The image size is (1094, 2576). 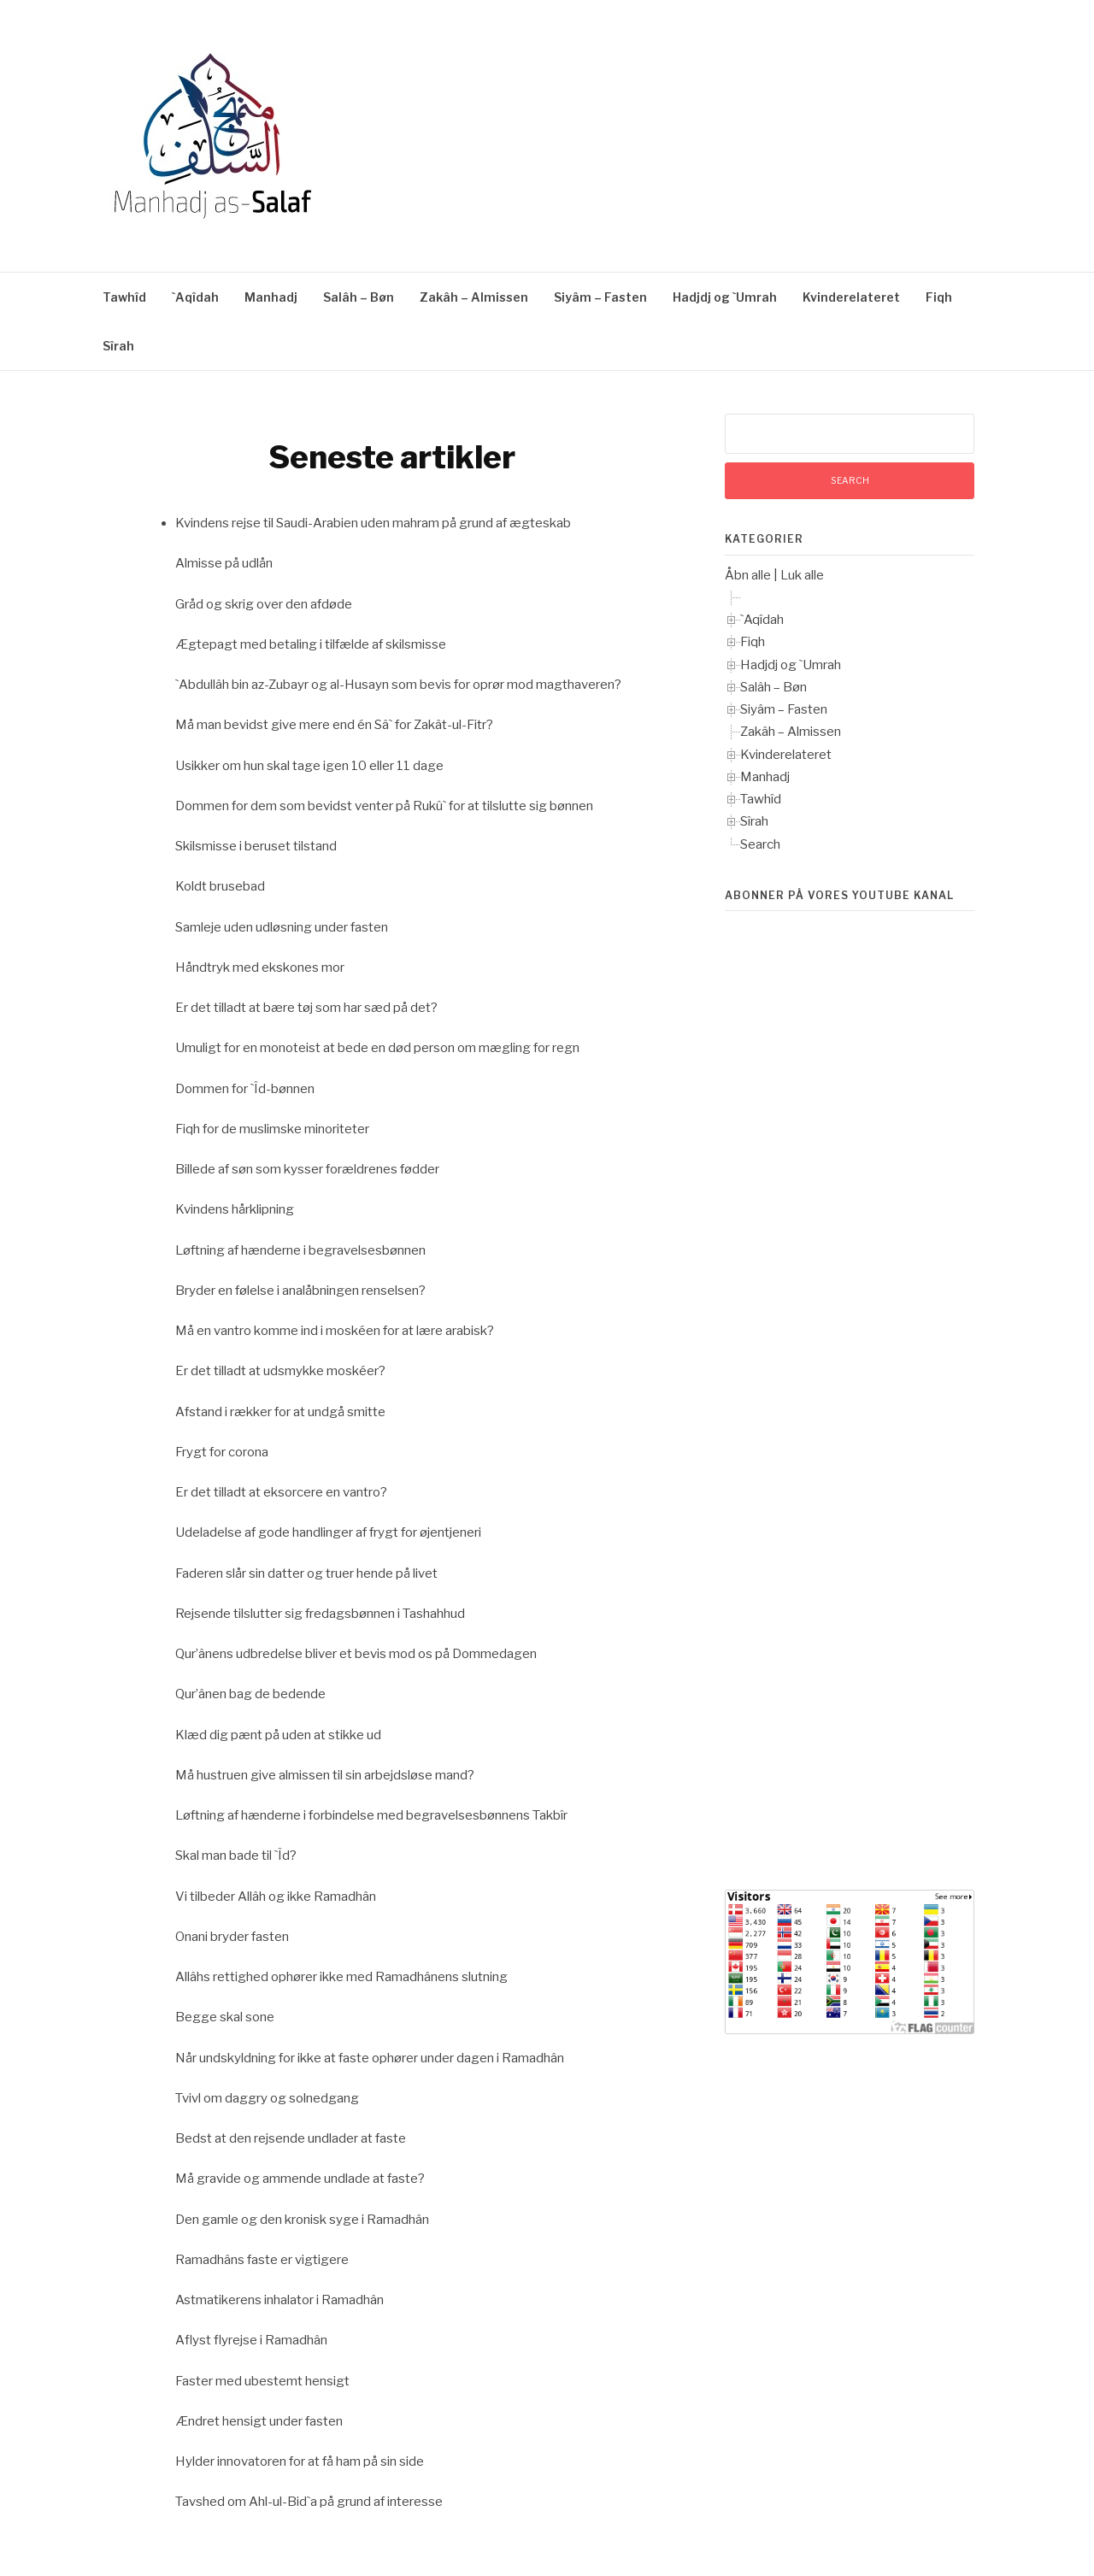 I want to click on Faderen slår sin datter og truer hende på livet, so click(x=306, y=1573).